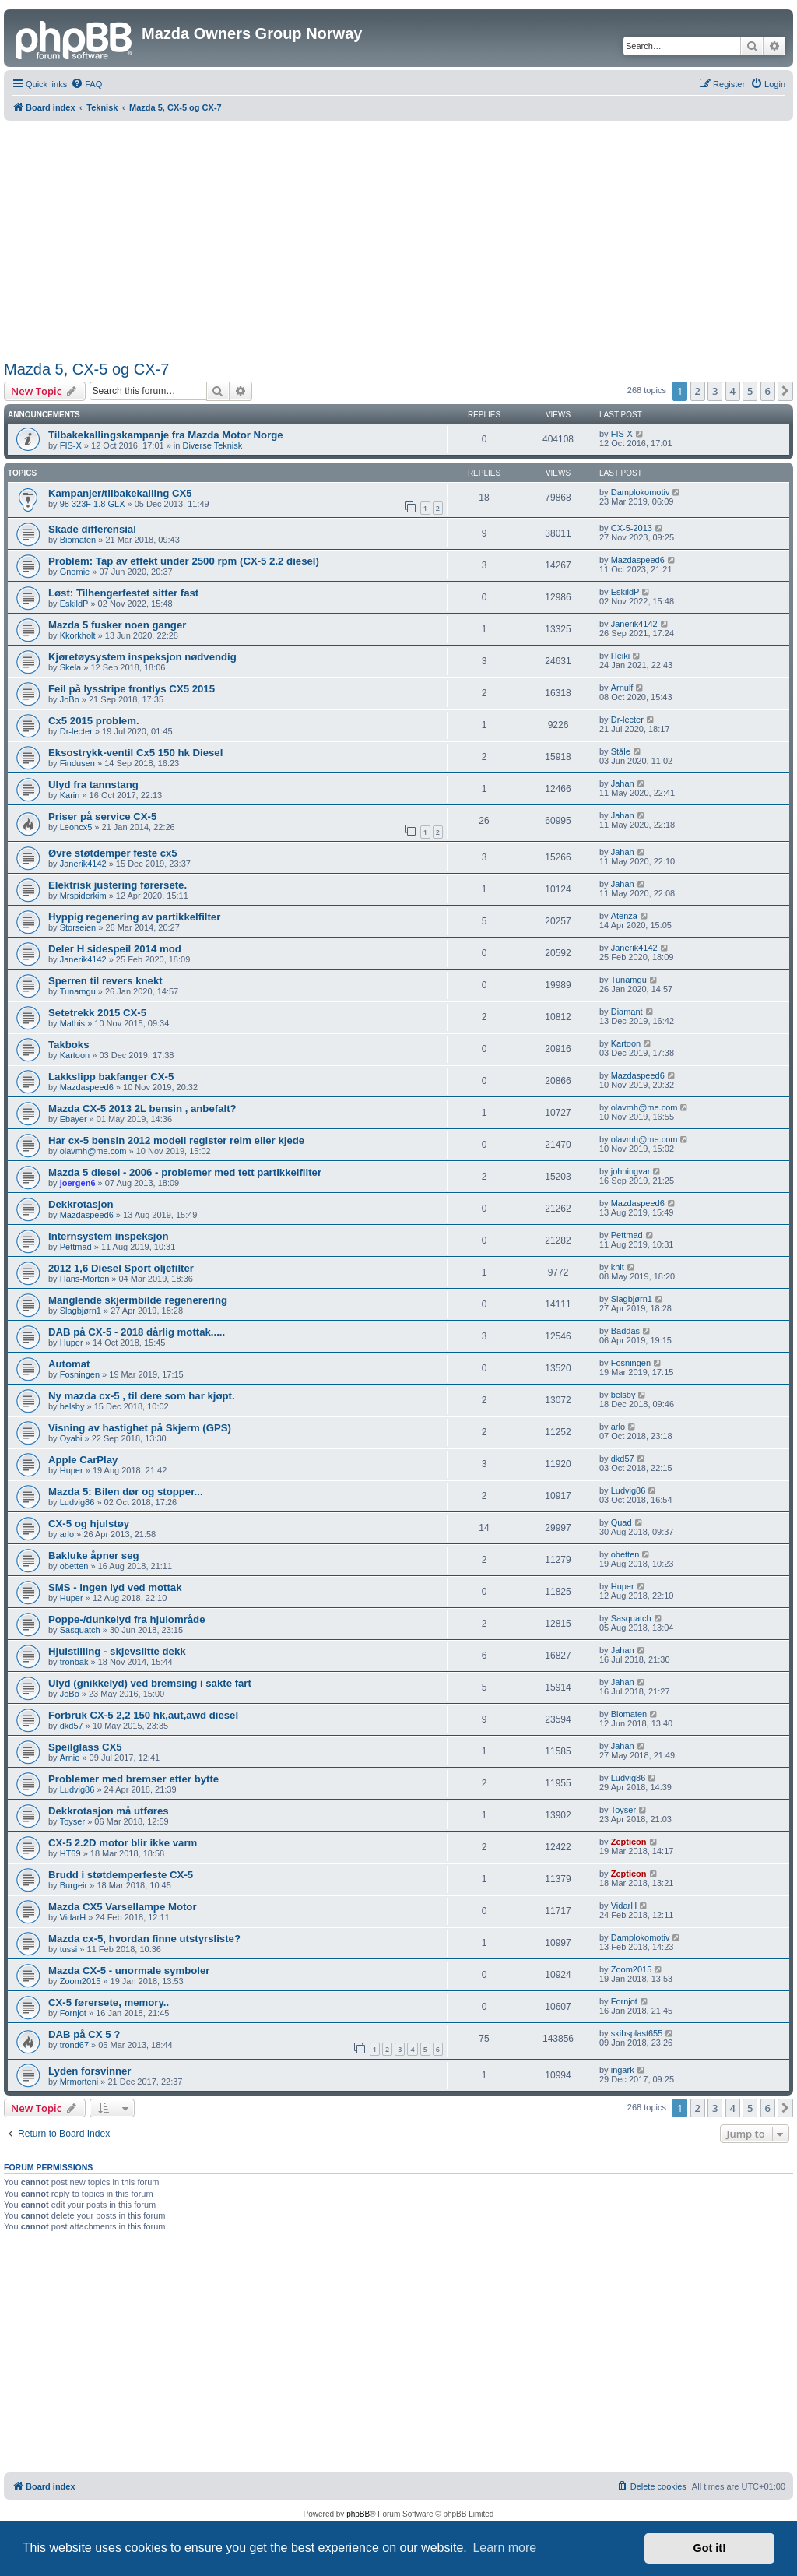  What do you see at coordinates (117, 1651) in the screenshot?
I see `Hjulstilling - skjevslitte dekk` at bounding box center [117, 1651].